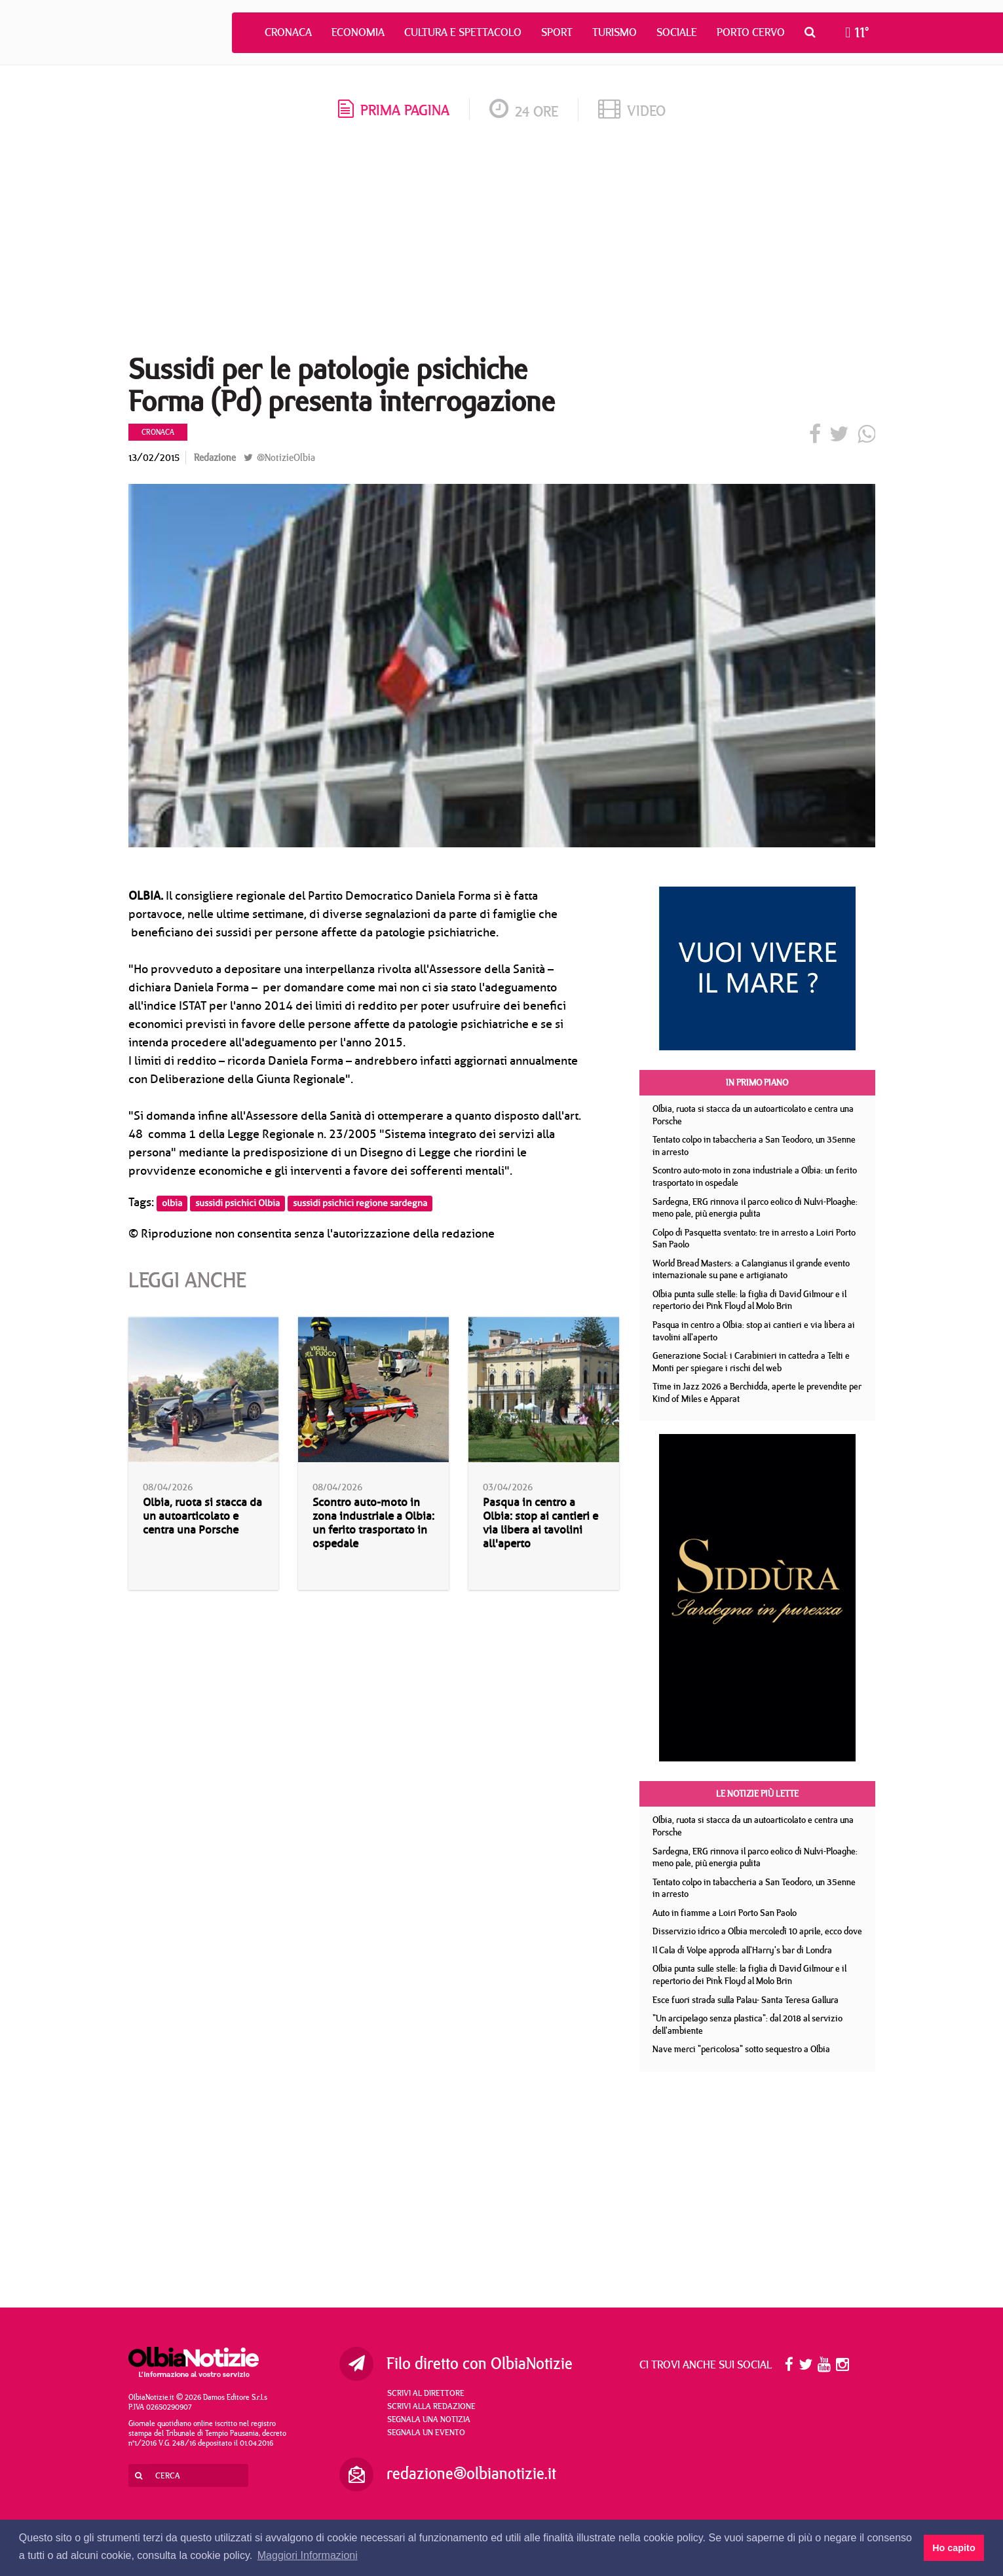 Image resolution: width=1003 pixels, height=2576 pixels. Describe the element at coordinates (501, 241) in the screenshot. I see `[Advertisement]` at that location.